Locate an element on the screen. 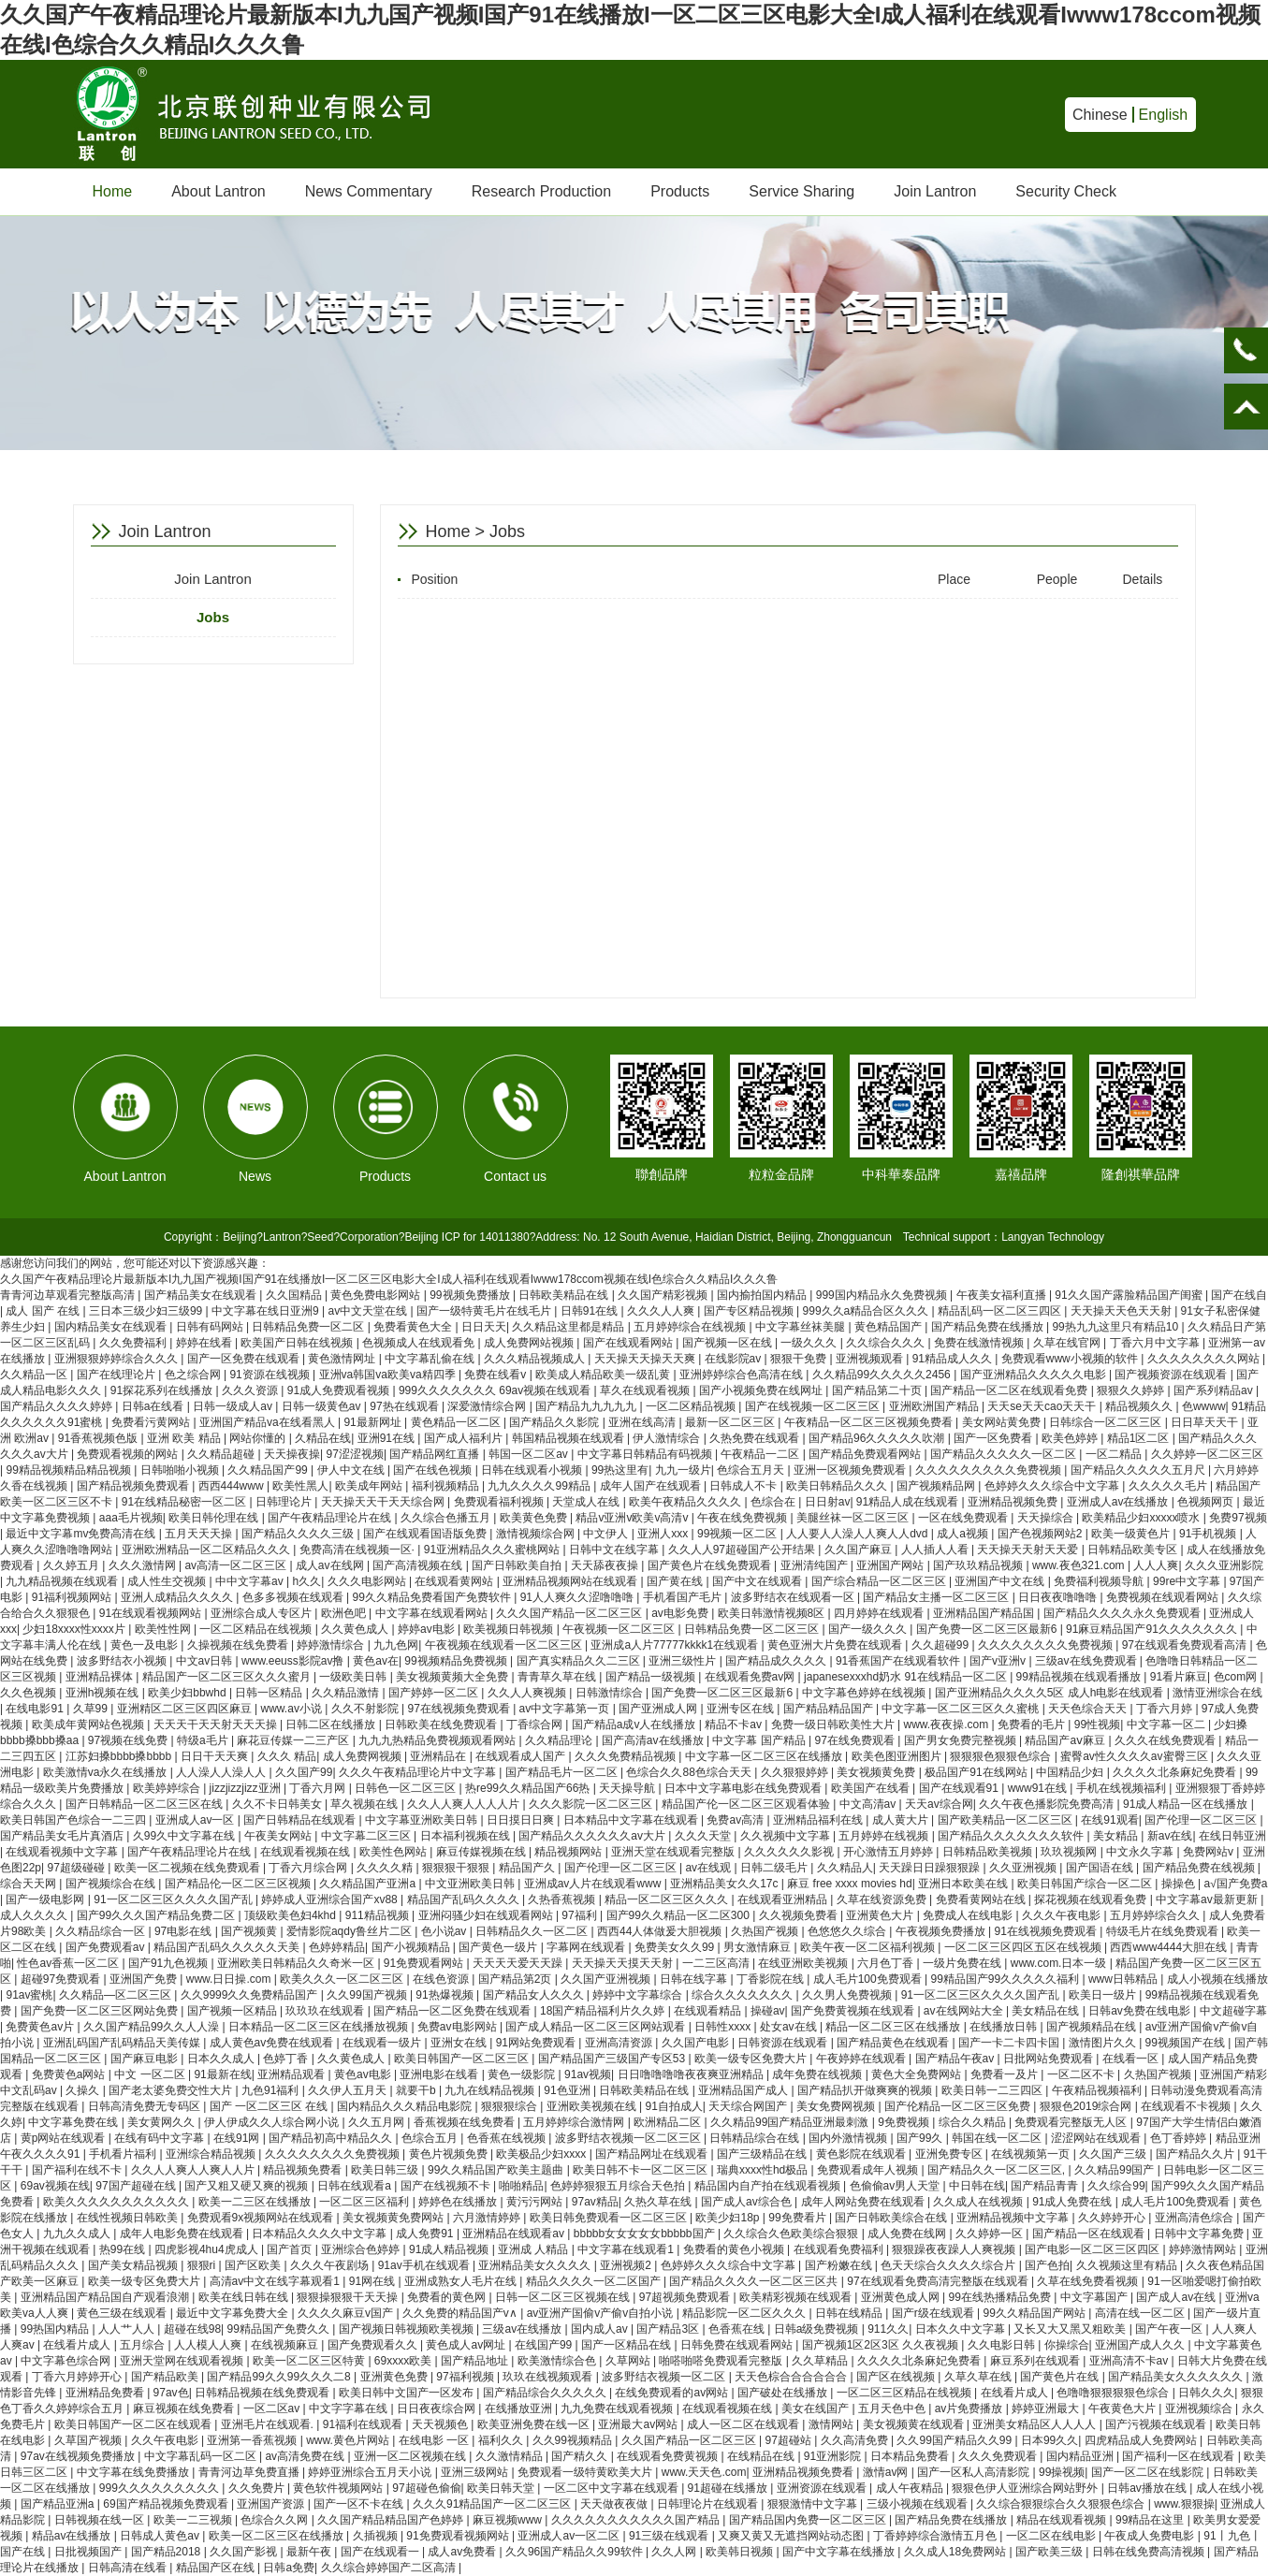 The image size is (1268, 2576). 在线国产99 is located at coordinates (545, 2344).